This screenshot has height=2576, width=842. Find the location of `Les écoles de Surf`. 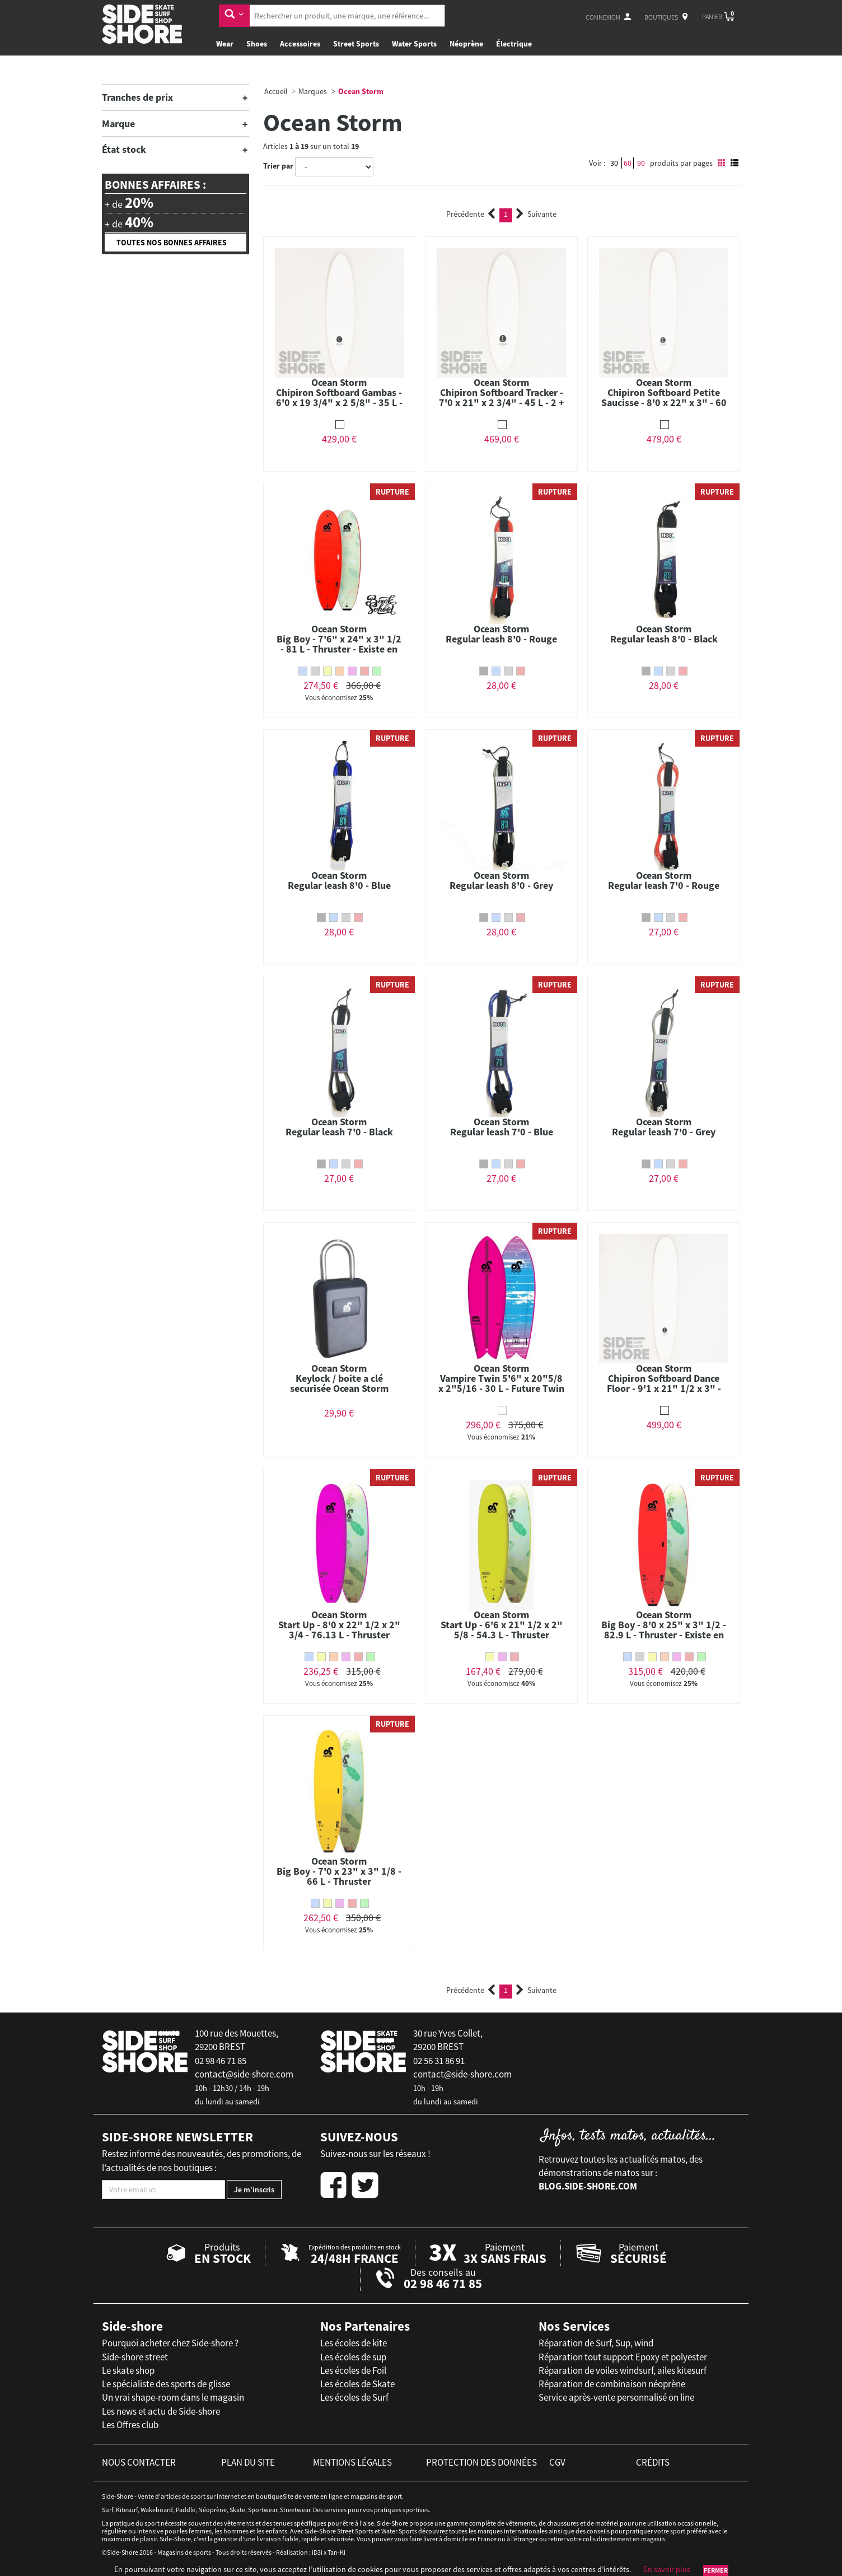

Les écoles de Surf is located at coordinates (354, 2397).